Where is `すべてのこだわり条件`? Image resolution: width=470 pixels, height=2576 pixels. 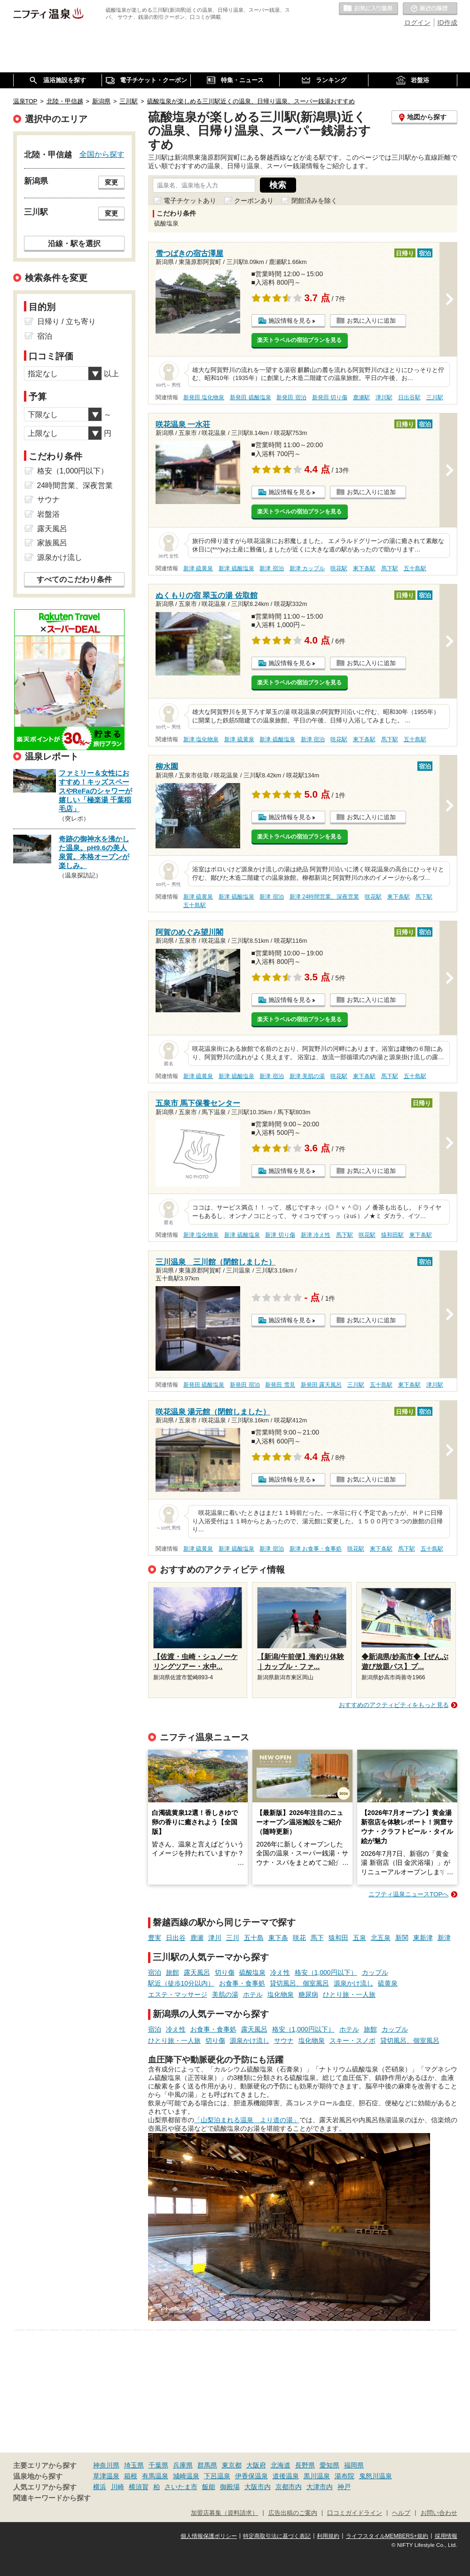
すべてのこだわり条件 is located at coordinates (74, 579).